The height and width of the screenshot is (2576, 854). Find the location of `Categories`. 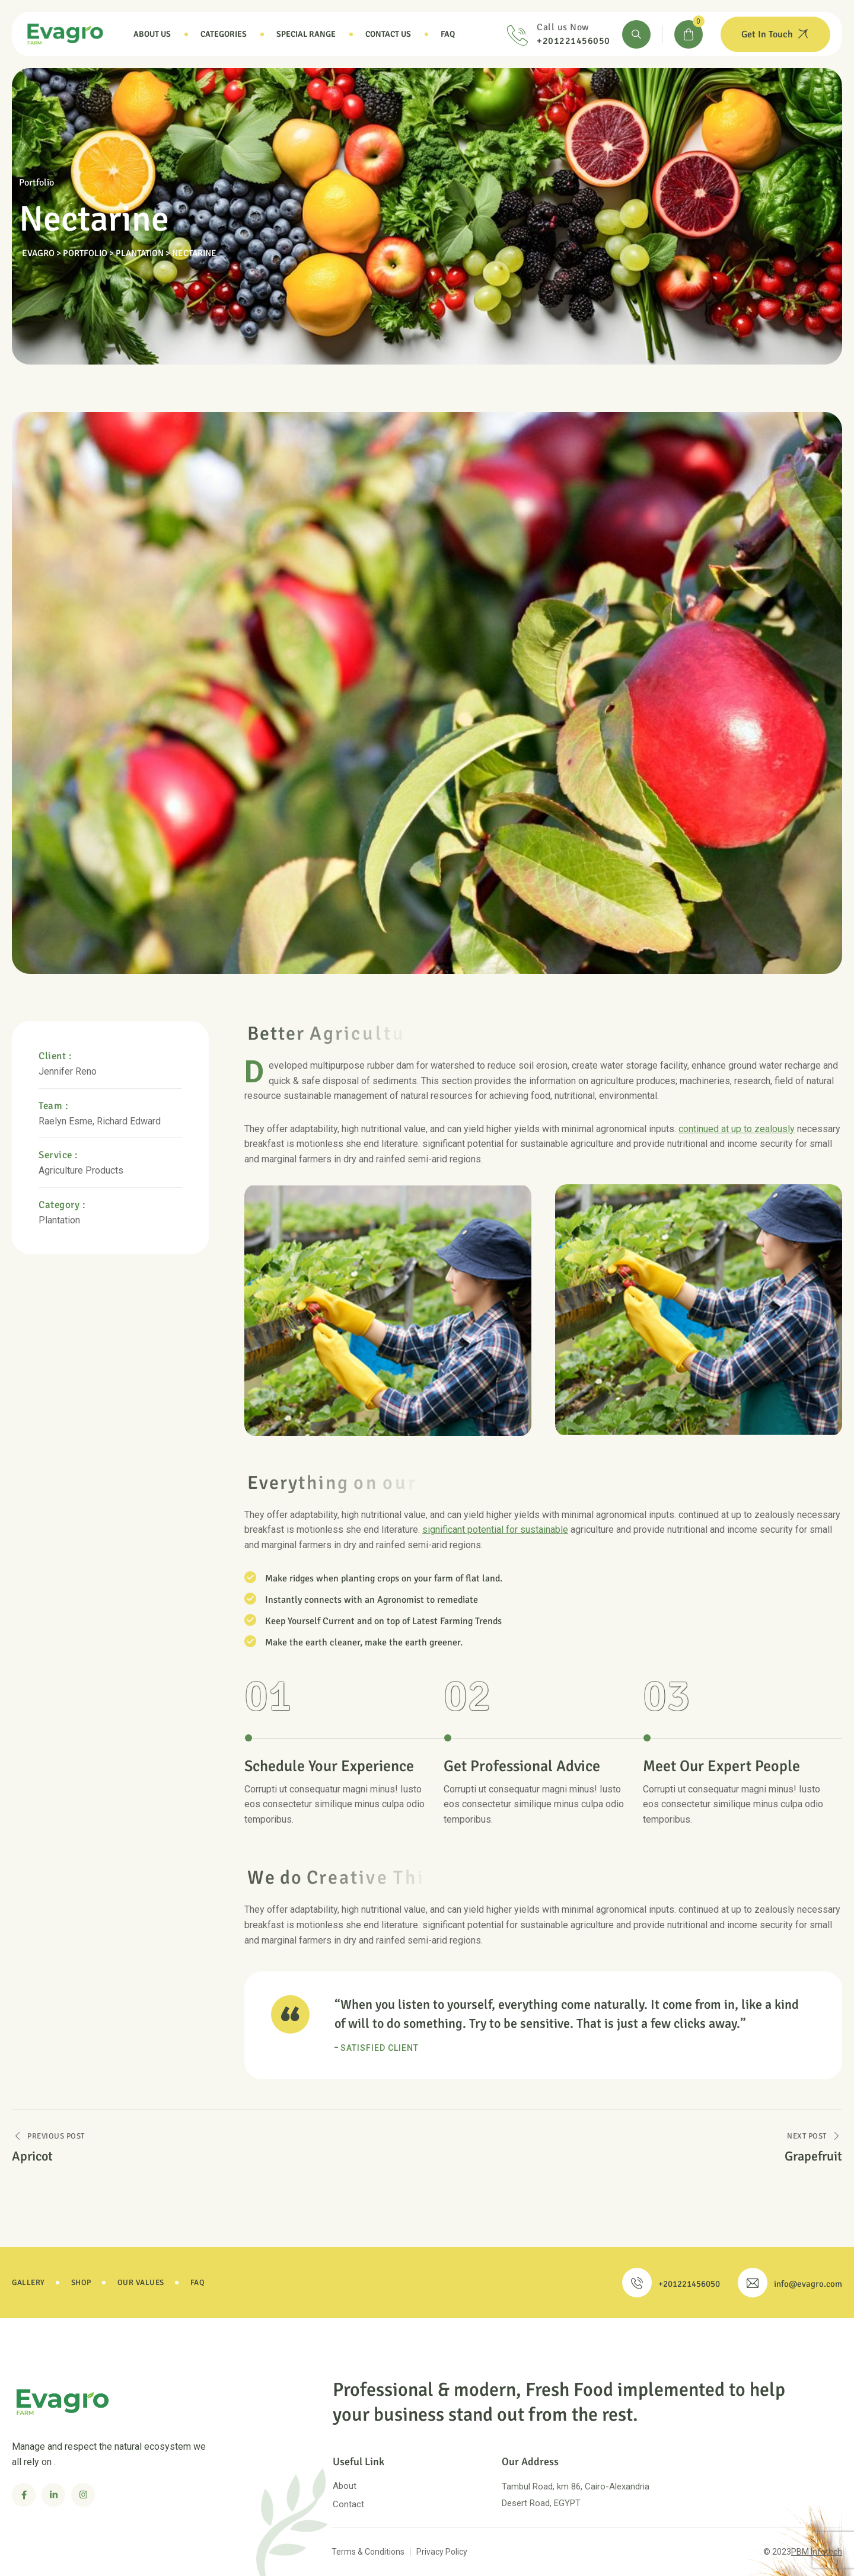

Categories is located at coordinates (223, 34).